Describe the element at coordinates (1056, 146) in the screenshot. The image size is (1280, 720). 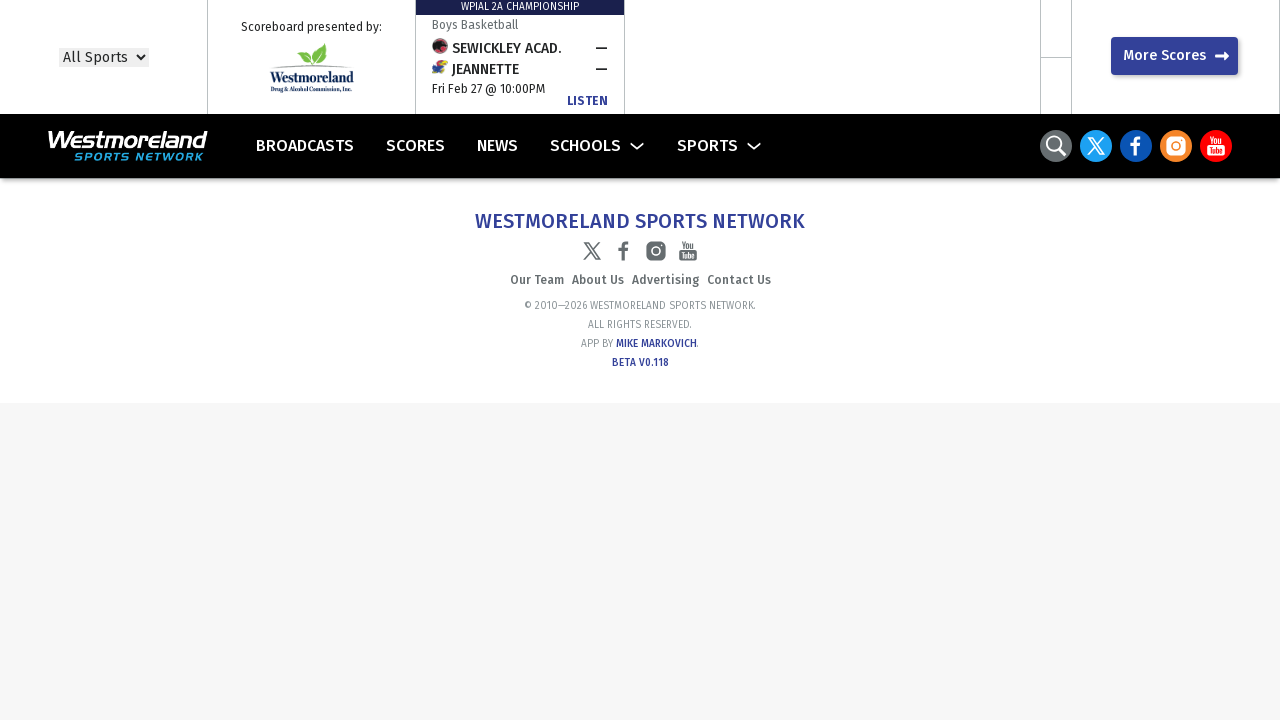
I see `Search Toggle` at that location.